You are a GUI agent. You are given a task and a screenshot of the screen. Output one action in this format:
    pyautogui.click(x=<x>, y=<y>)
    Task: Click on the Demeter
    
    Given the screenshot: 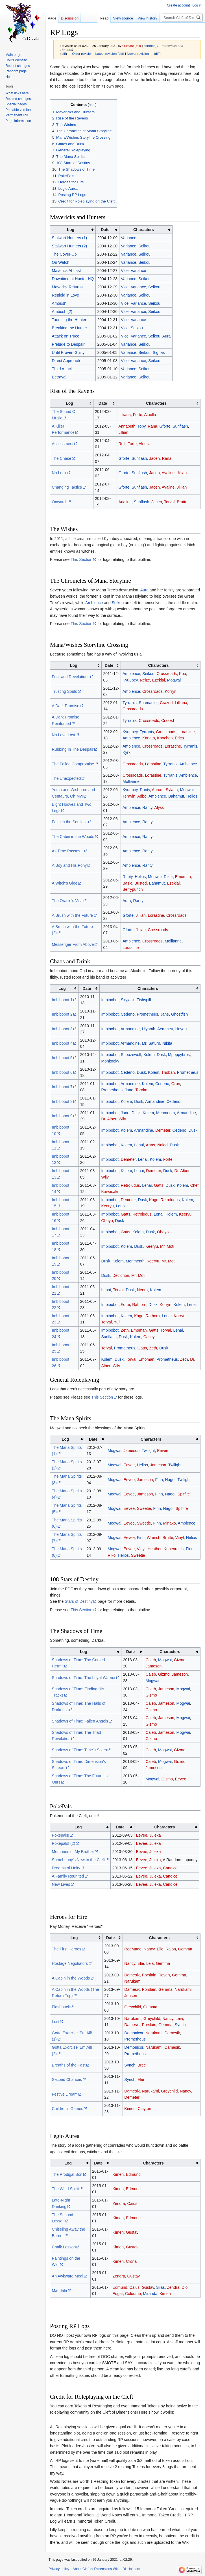 What is the action you would take?
    pyautogui.click(x=162, y=1130)
    